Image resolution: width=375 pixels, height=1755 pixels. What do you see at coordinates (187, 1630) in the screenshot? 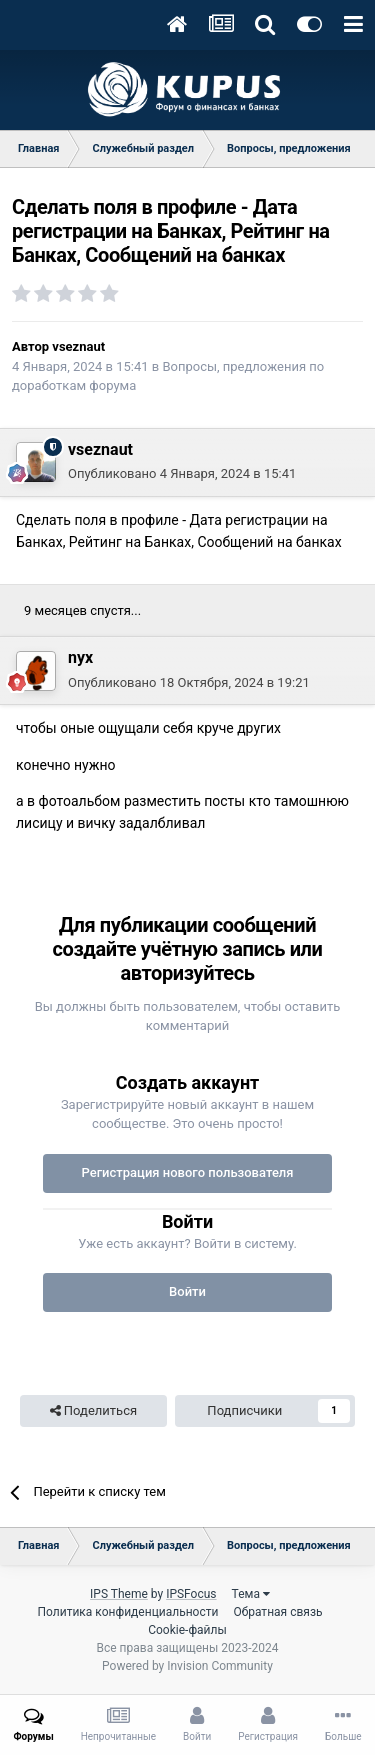
I see `Cookie-файлы` at bounding box center [187, 1630].